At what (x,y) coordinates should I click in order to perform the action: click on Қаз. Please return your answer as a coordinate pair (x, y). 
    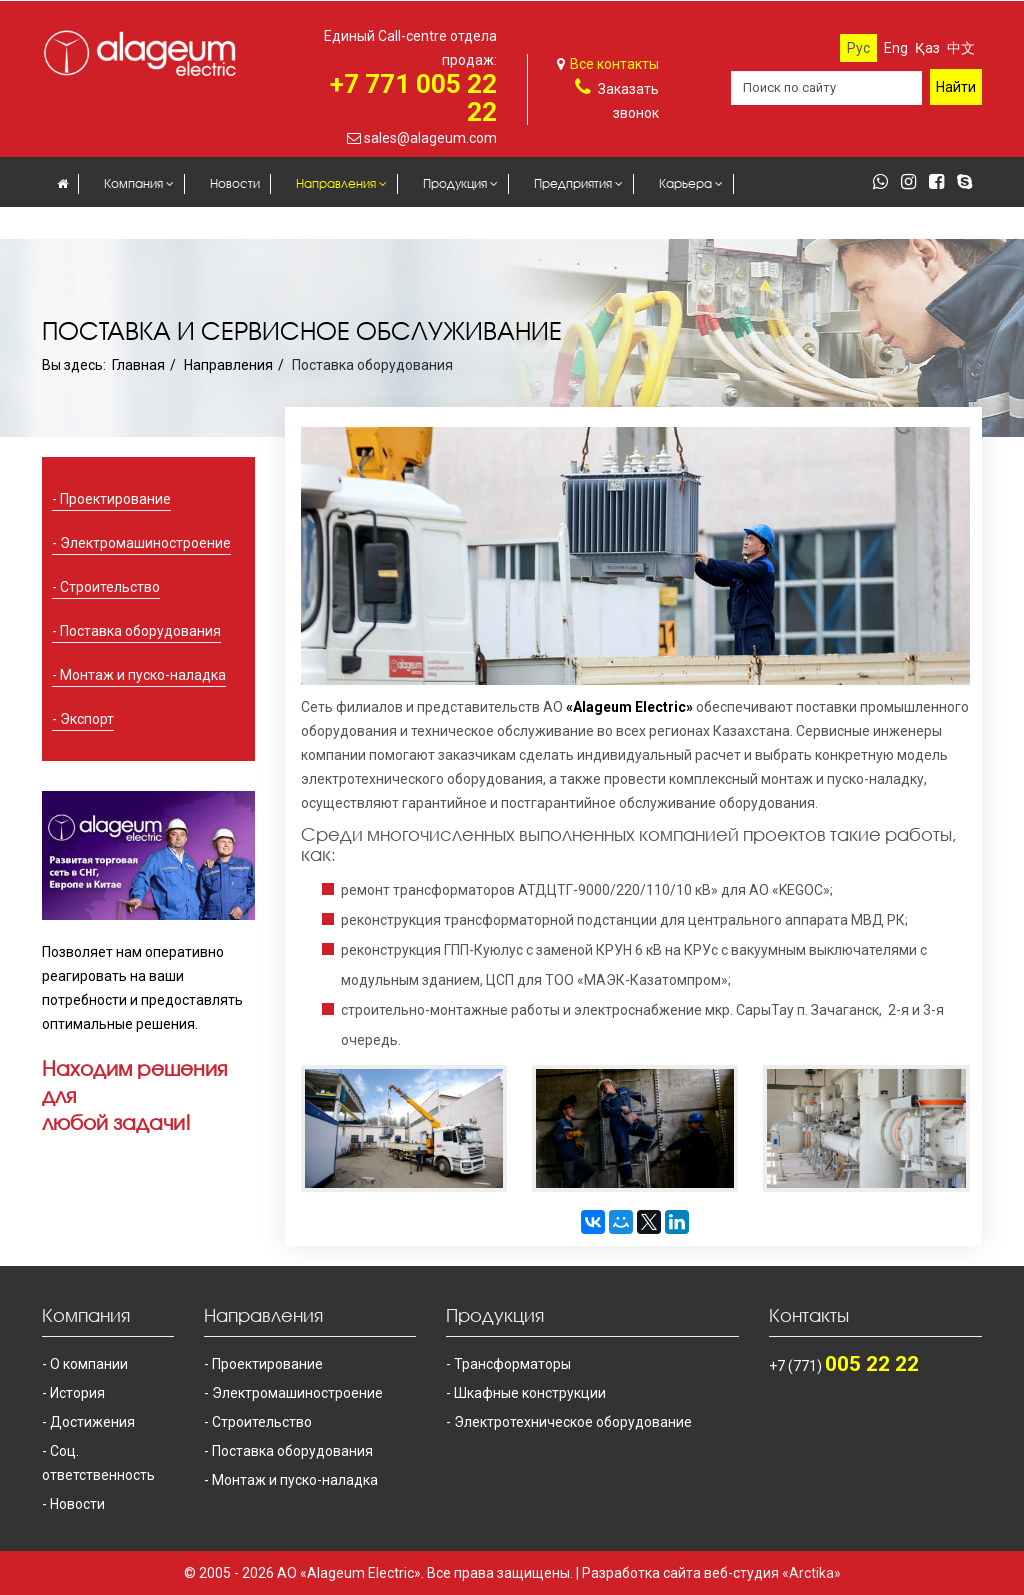
    Looking at the image, I should click on (927, 48).